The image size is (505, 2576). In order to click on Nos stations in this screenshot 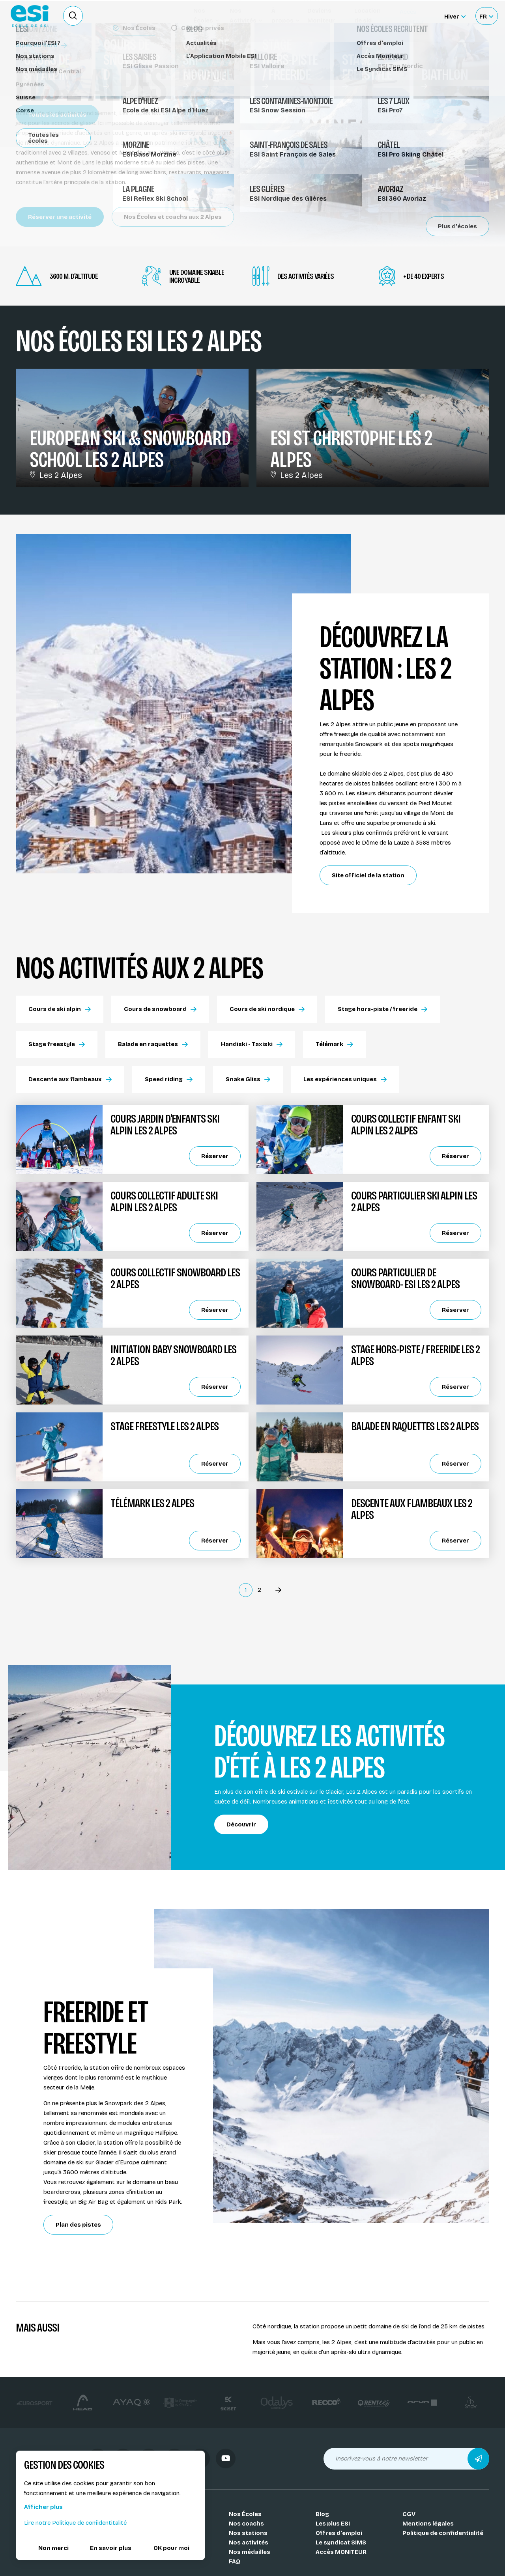, I will do `click(248, 2533)`.